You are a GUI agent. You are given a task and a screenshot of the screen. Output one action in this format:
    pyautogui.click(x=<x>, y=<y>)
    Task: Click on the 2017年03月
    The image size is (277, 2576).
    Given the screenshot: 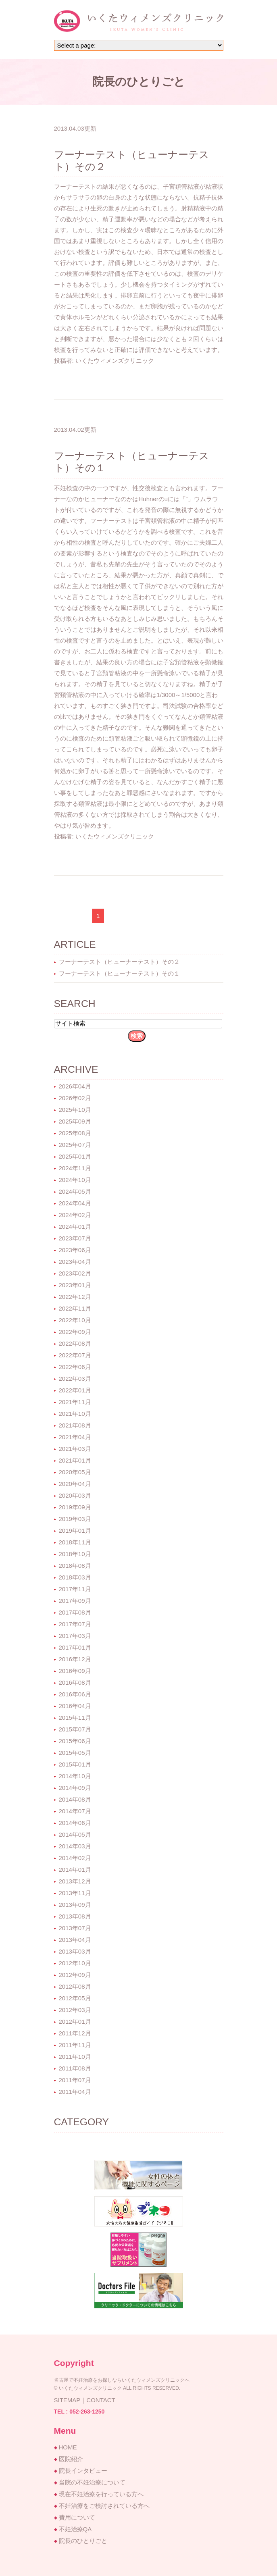 What is the action you would take?
    pyautogui.click(x=75, y=1635)
    